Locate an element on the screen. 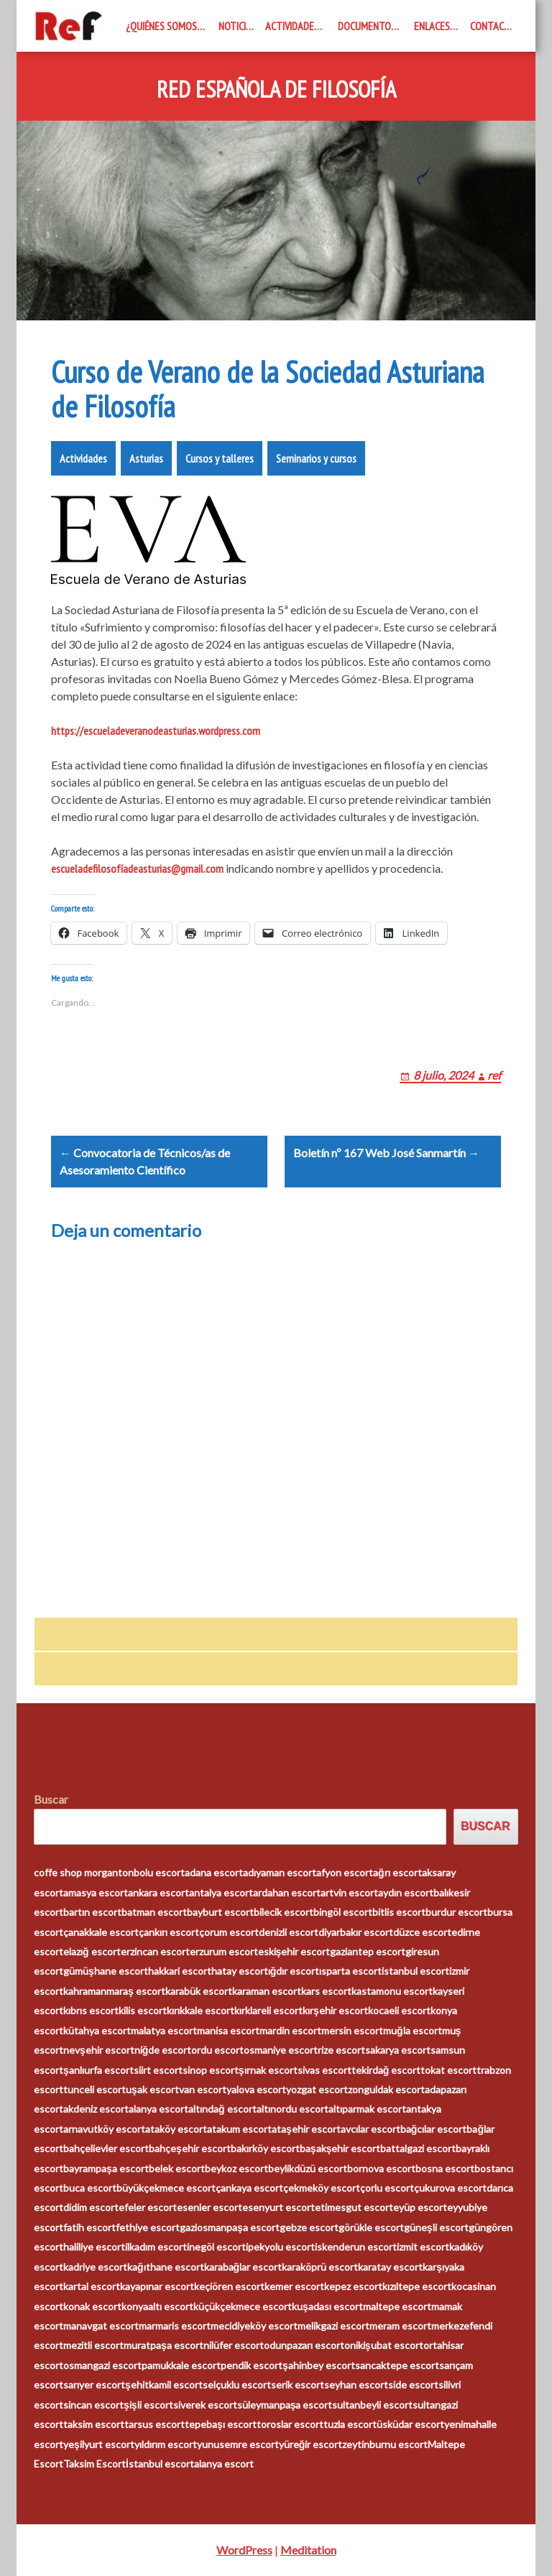  konak escort is located at coordinates (92, 2306).